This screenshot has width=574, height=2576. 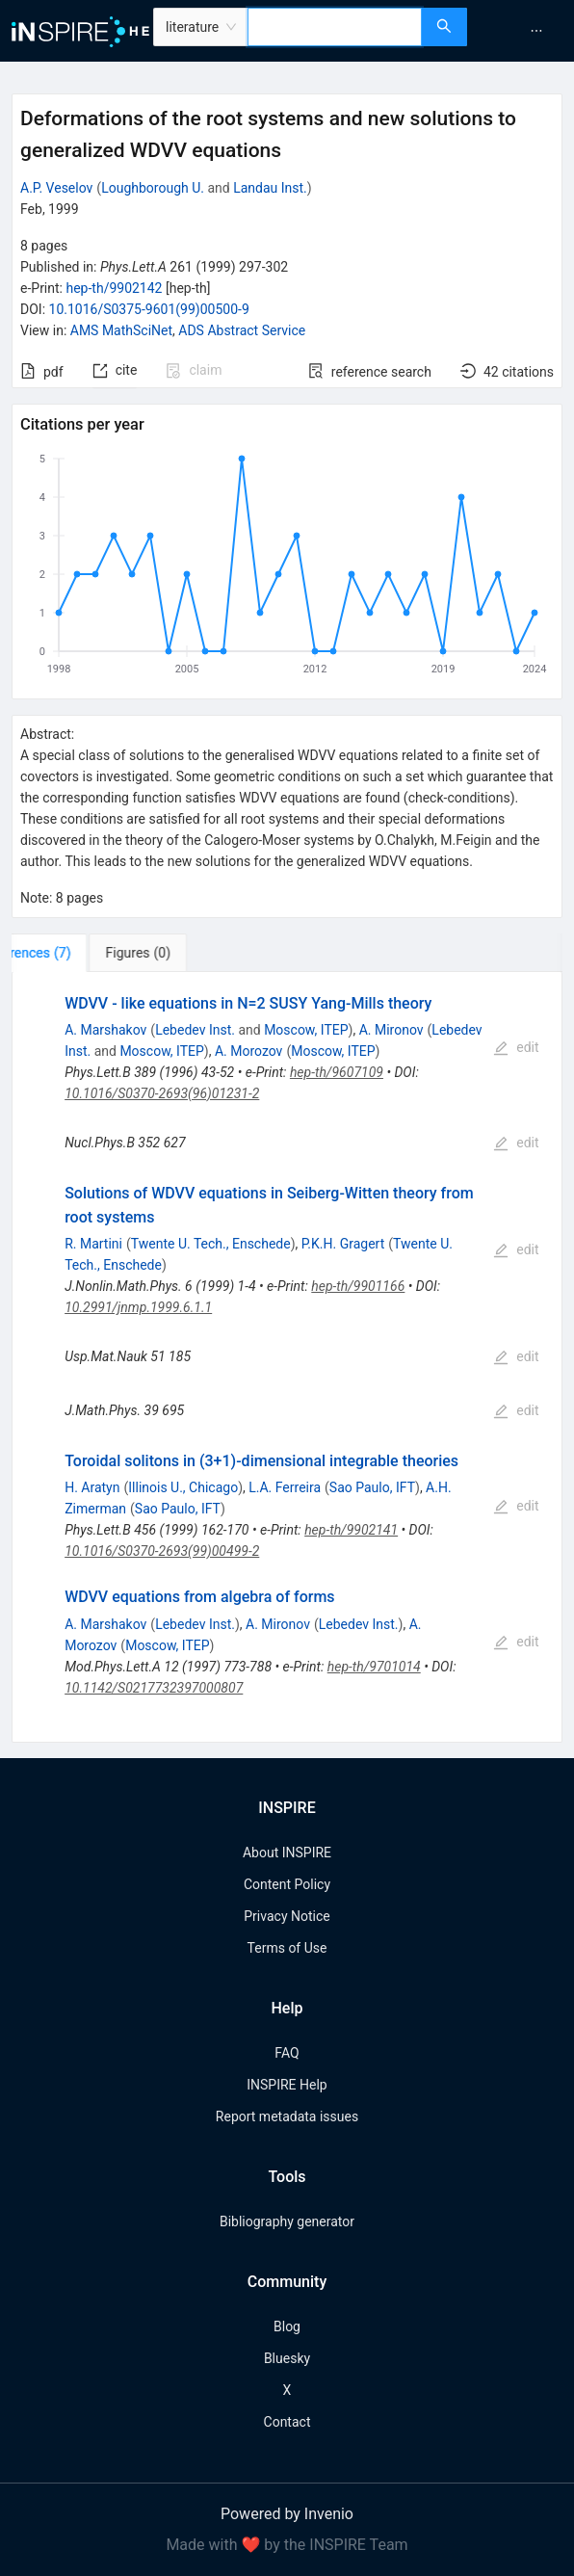 What do you see at coordinates (391, 1030) in the screenshot?
I see `A. Mironov` at bounding box center [391, 1030].